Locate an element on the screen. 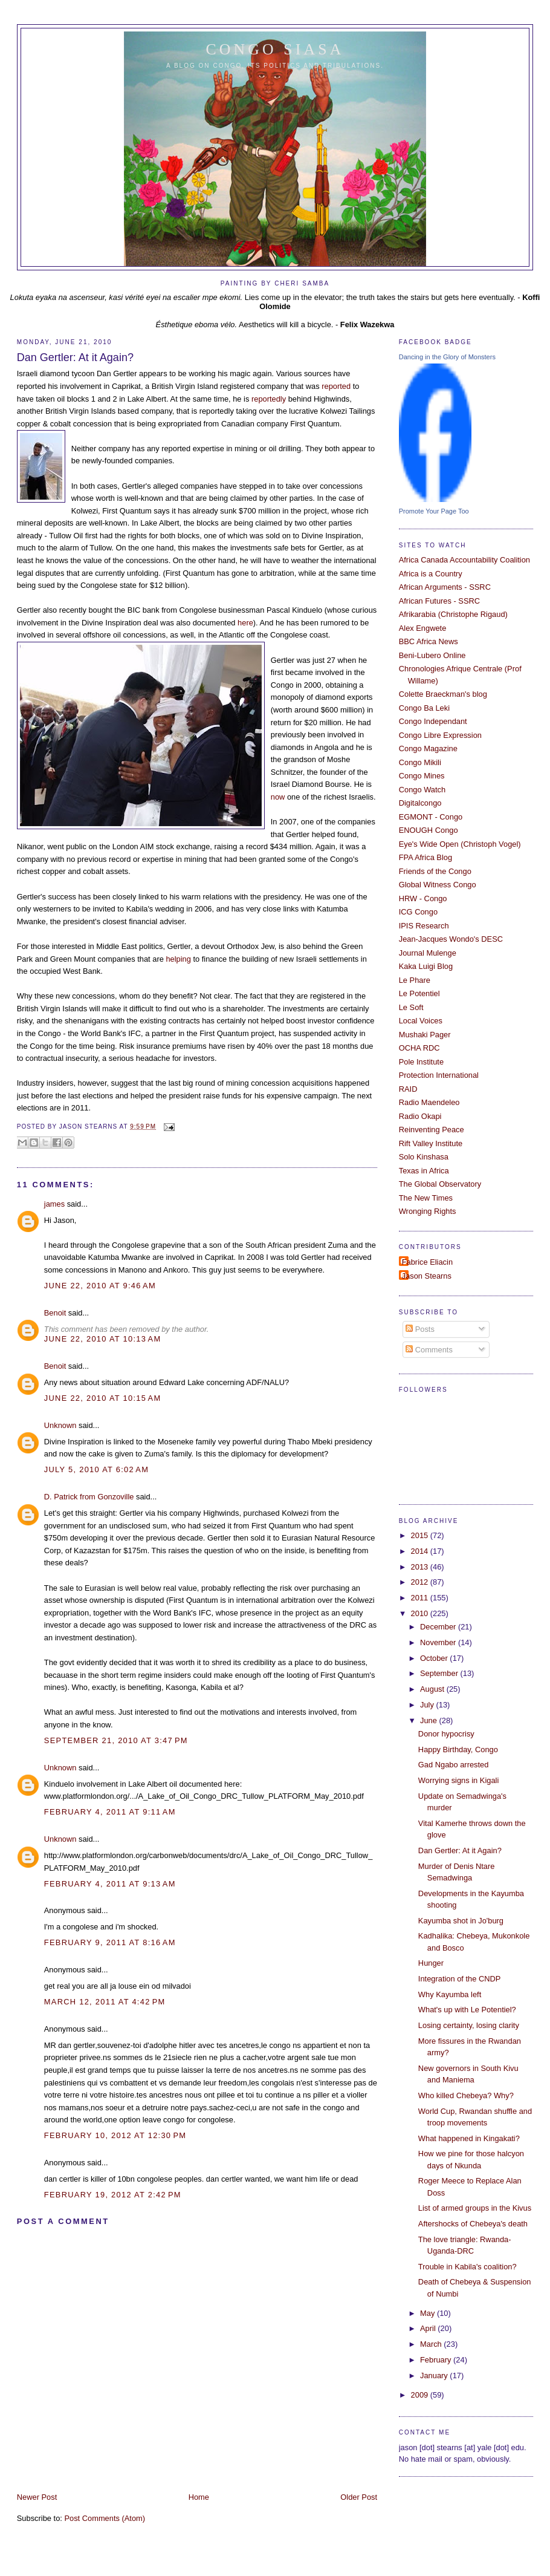 This screenshot has width=550, height=2576. Journal Mulenge is located at coordinates (427, 952).